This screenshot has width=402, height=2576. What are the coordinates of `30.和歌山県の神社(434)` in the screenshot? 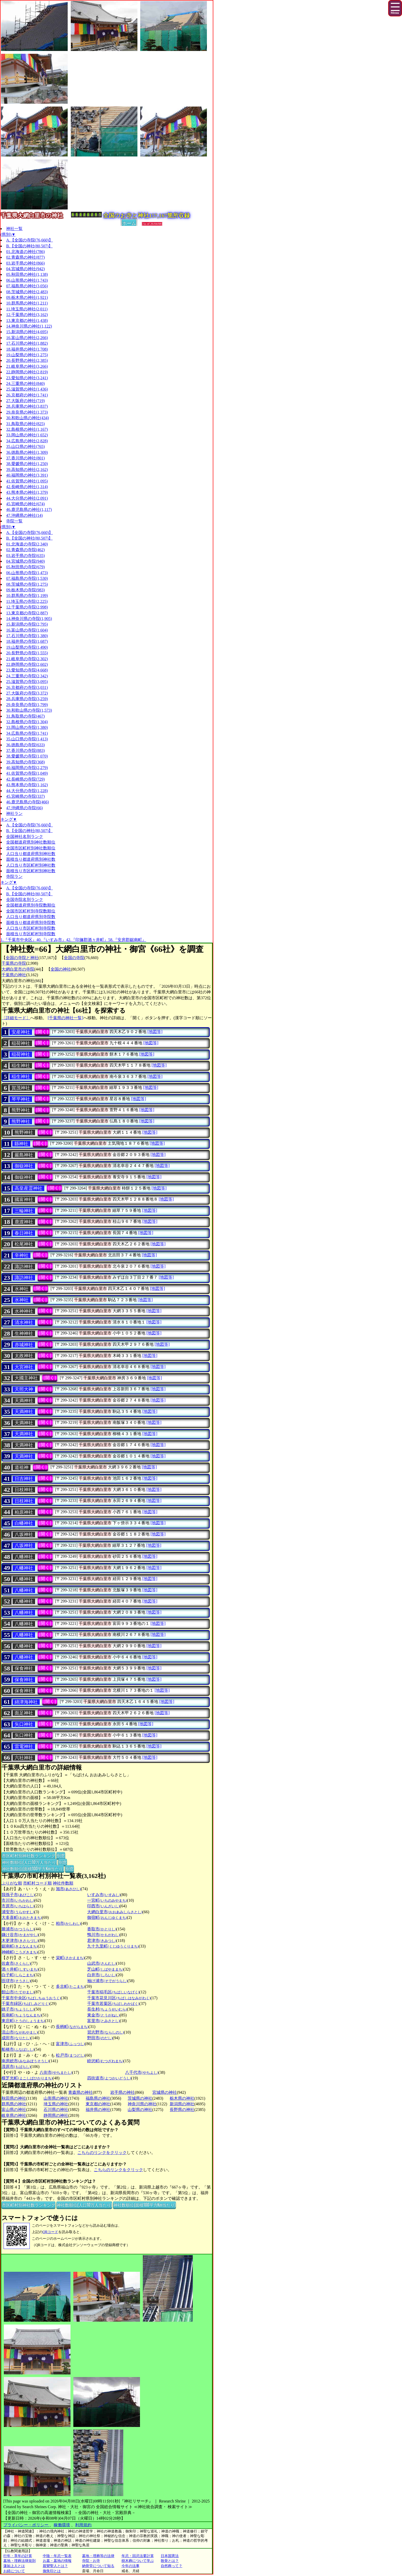 It's located at (27, 418).